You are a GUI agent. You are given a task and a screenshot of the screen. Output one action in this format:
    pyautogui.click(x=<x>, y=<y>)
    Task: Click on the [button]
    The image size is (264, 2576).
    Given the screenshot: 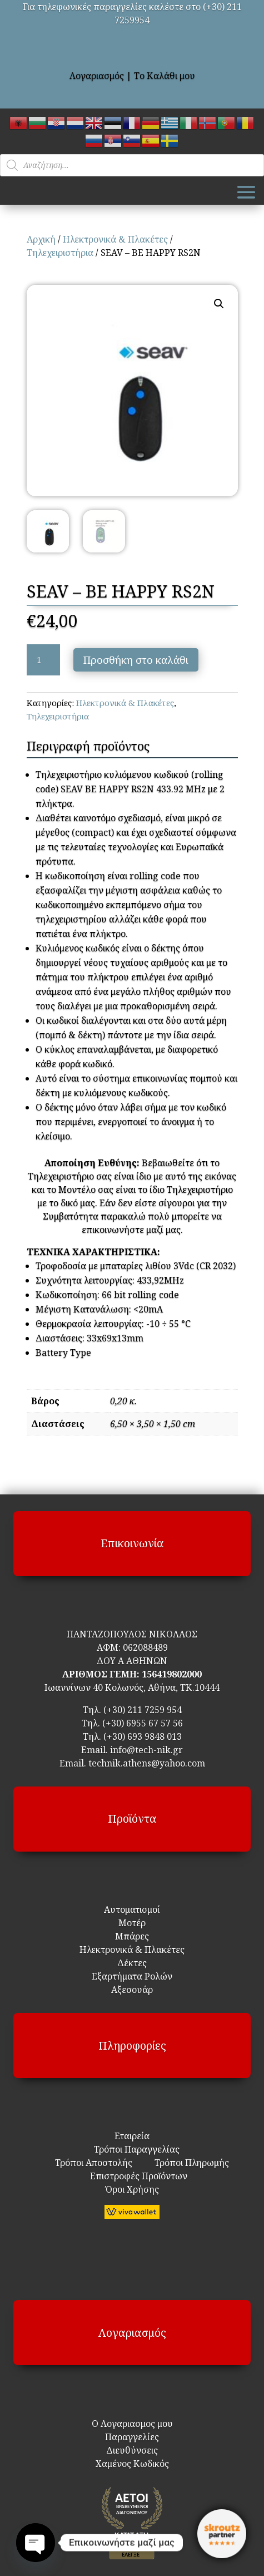 What is the action you would take?
    pyautogui.click(x=219, y=304)
    